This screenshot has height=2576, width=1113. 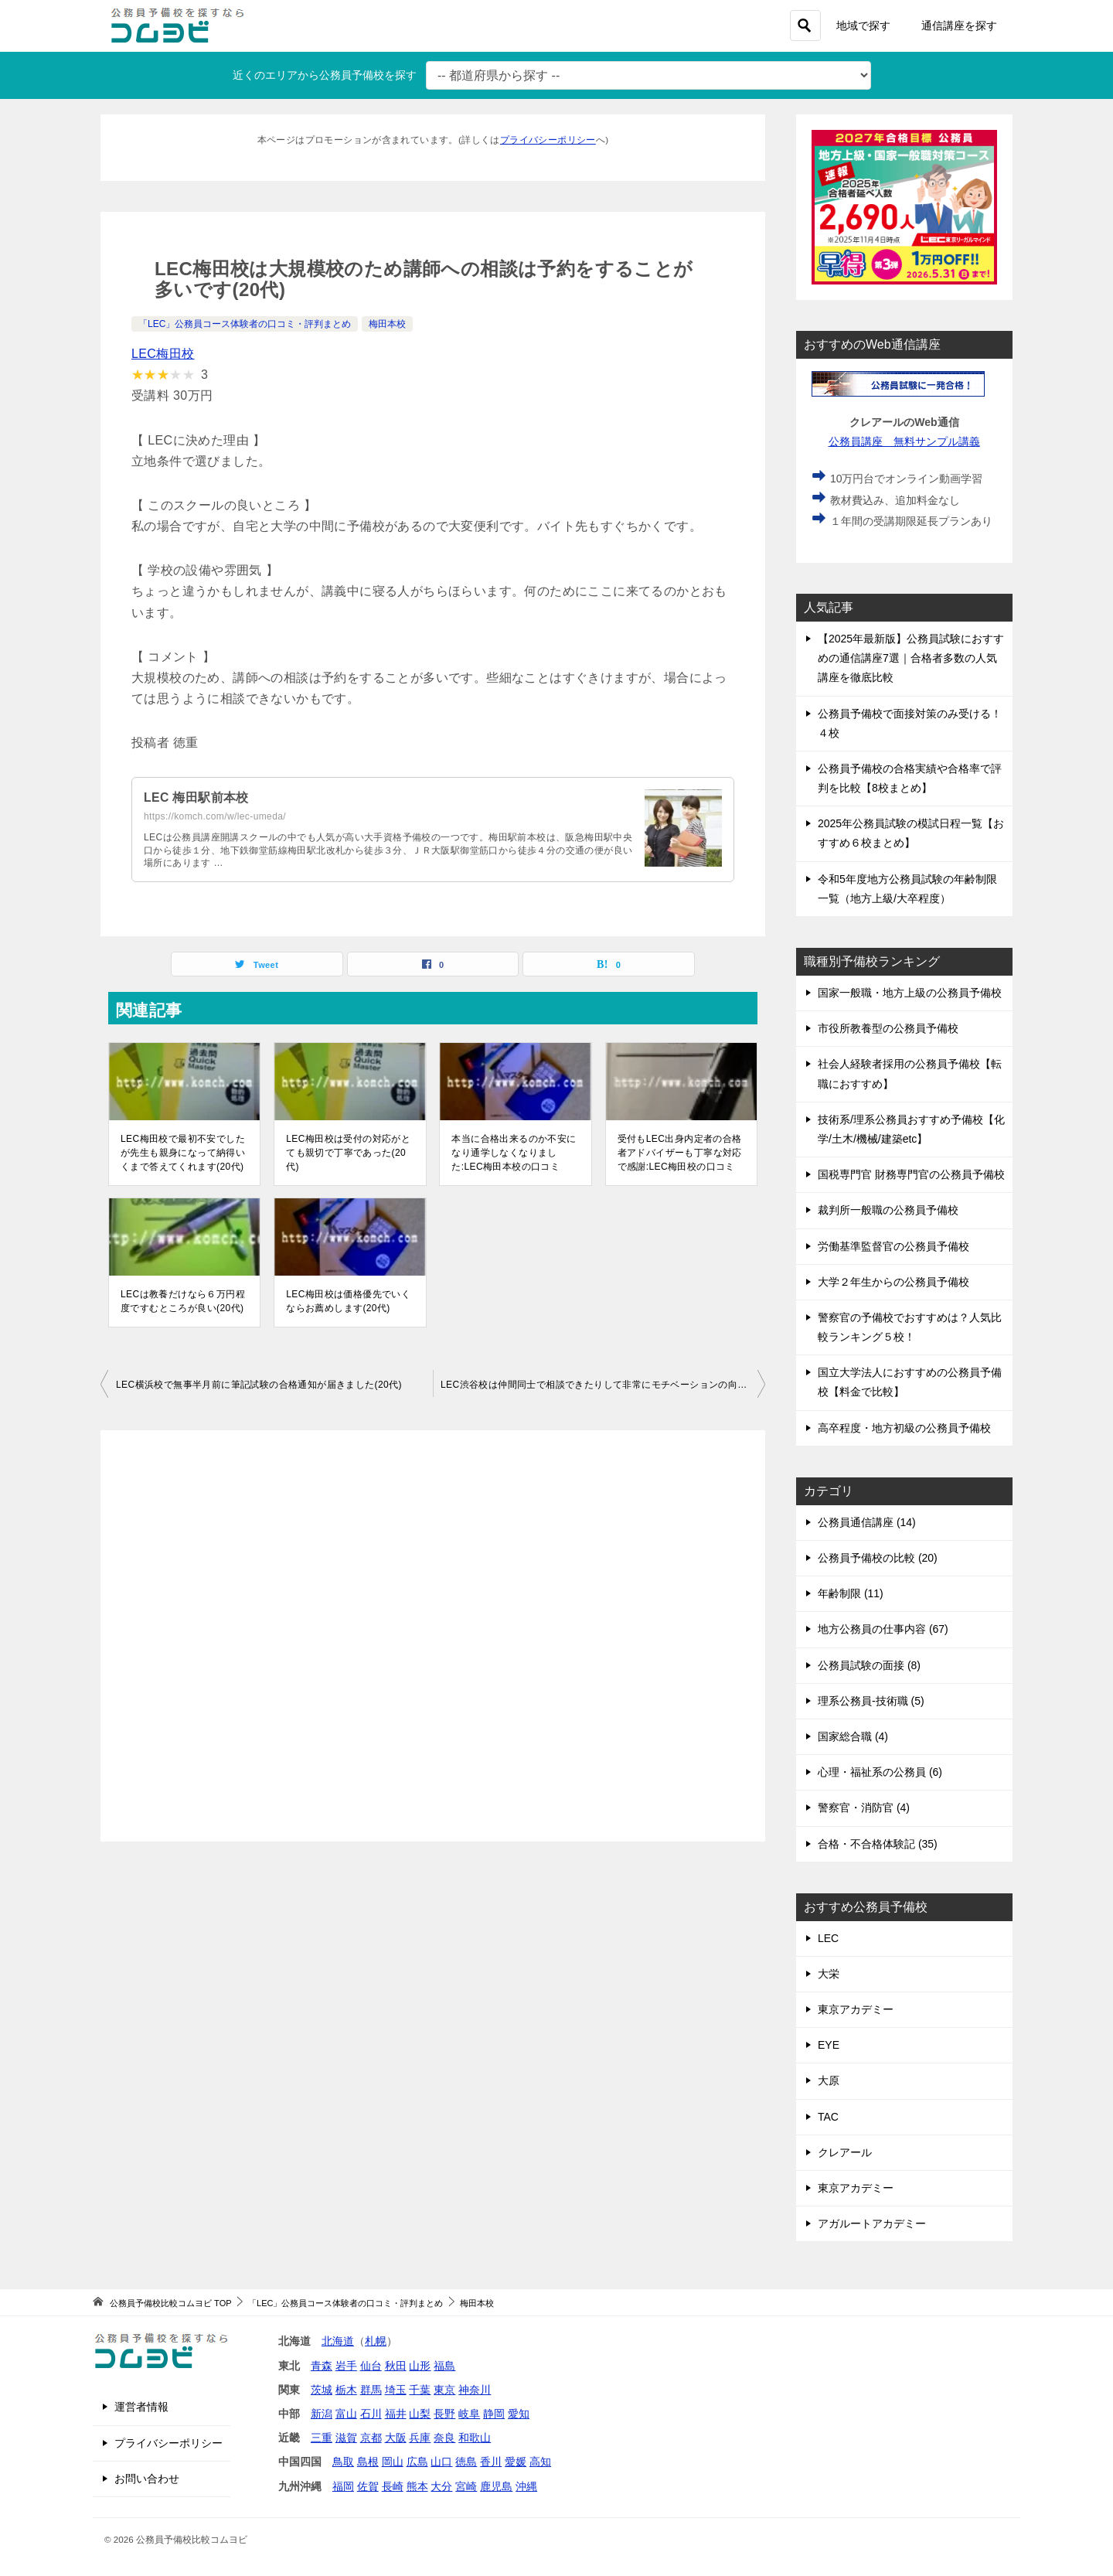 What do you see at coordinates (474, 2389) in the screenshot?
I see `神奈川` at bounding box center [474, 2389].